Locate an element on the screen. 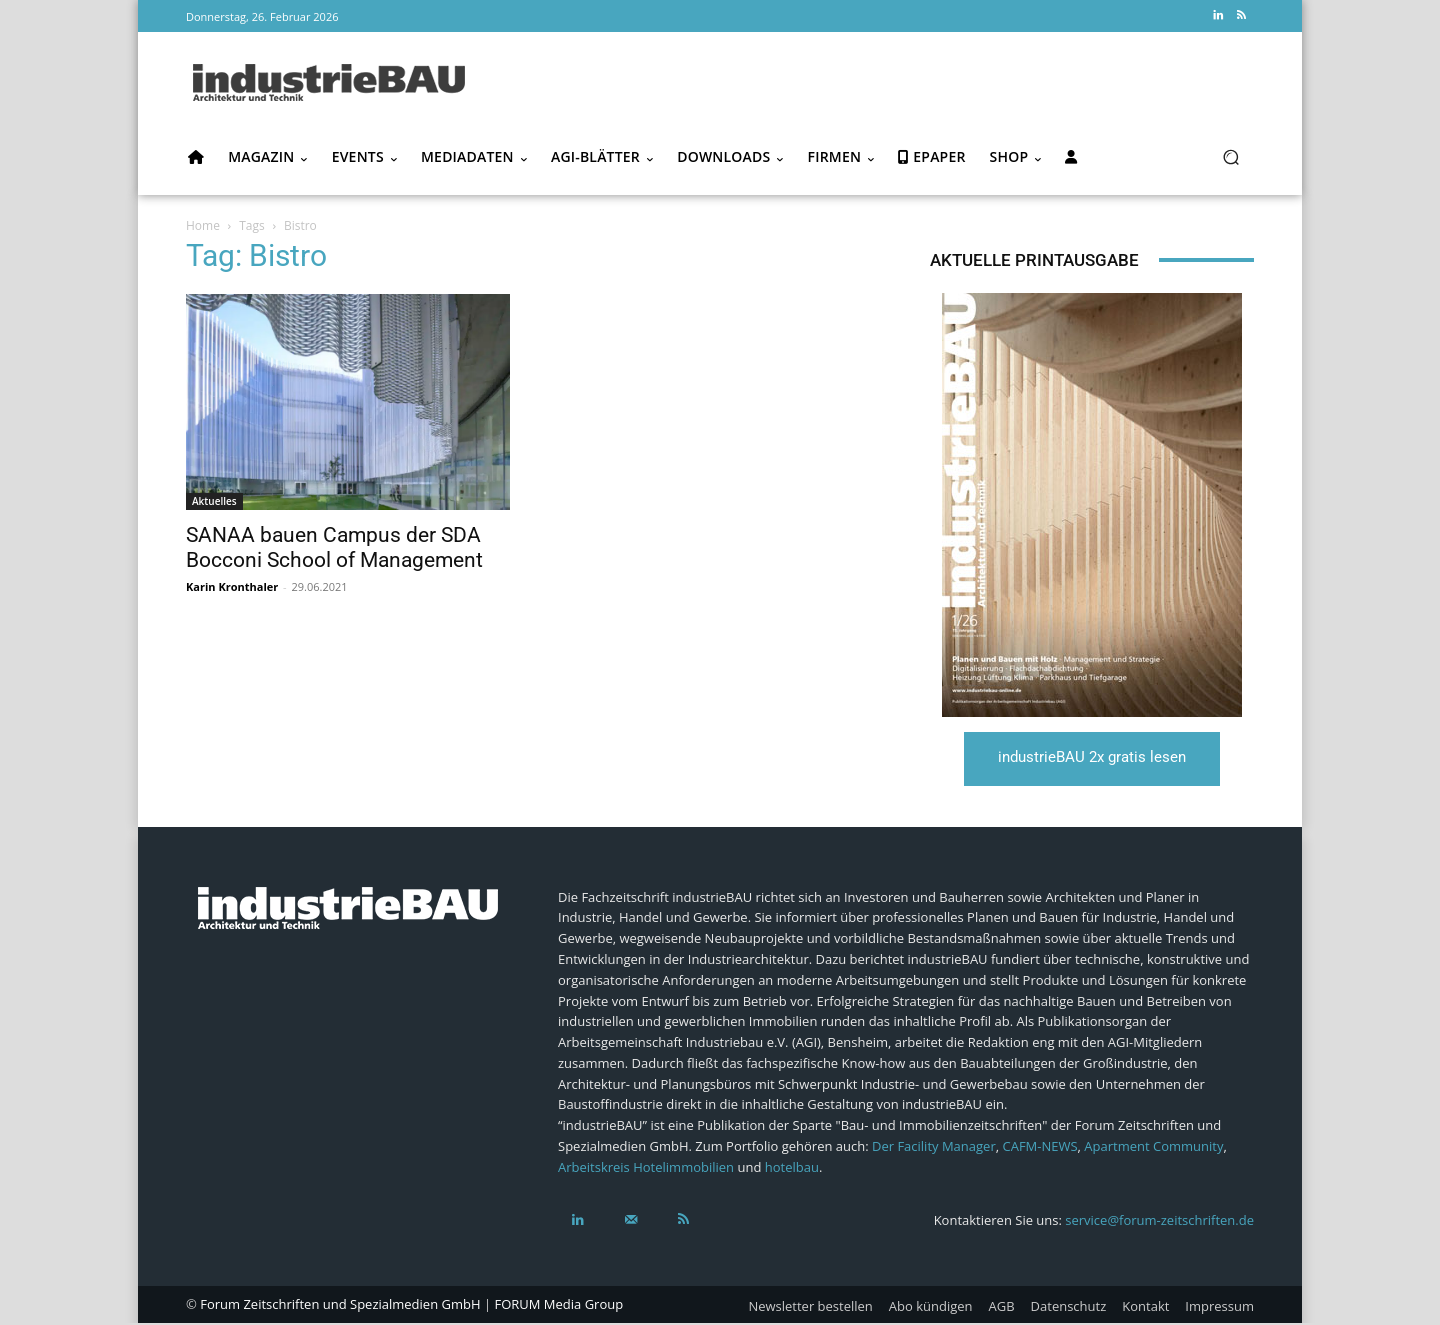 The image size is (1440, 1325). Home is located at coordinates (203, 225).